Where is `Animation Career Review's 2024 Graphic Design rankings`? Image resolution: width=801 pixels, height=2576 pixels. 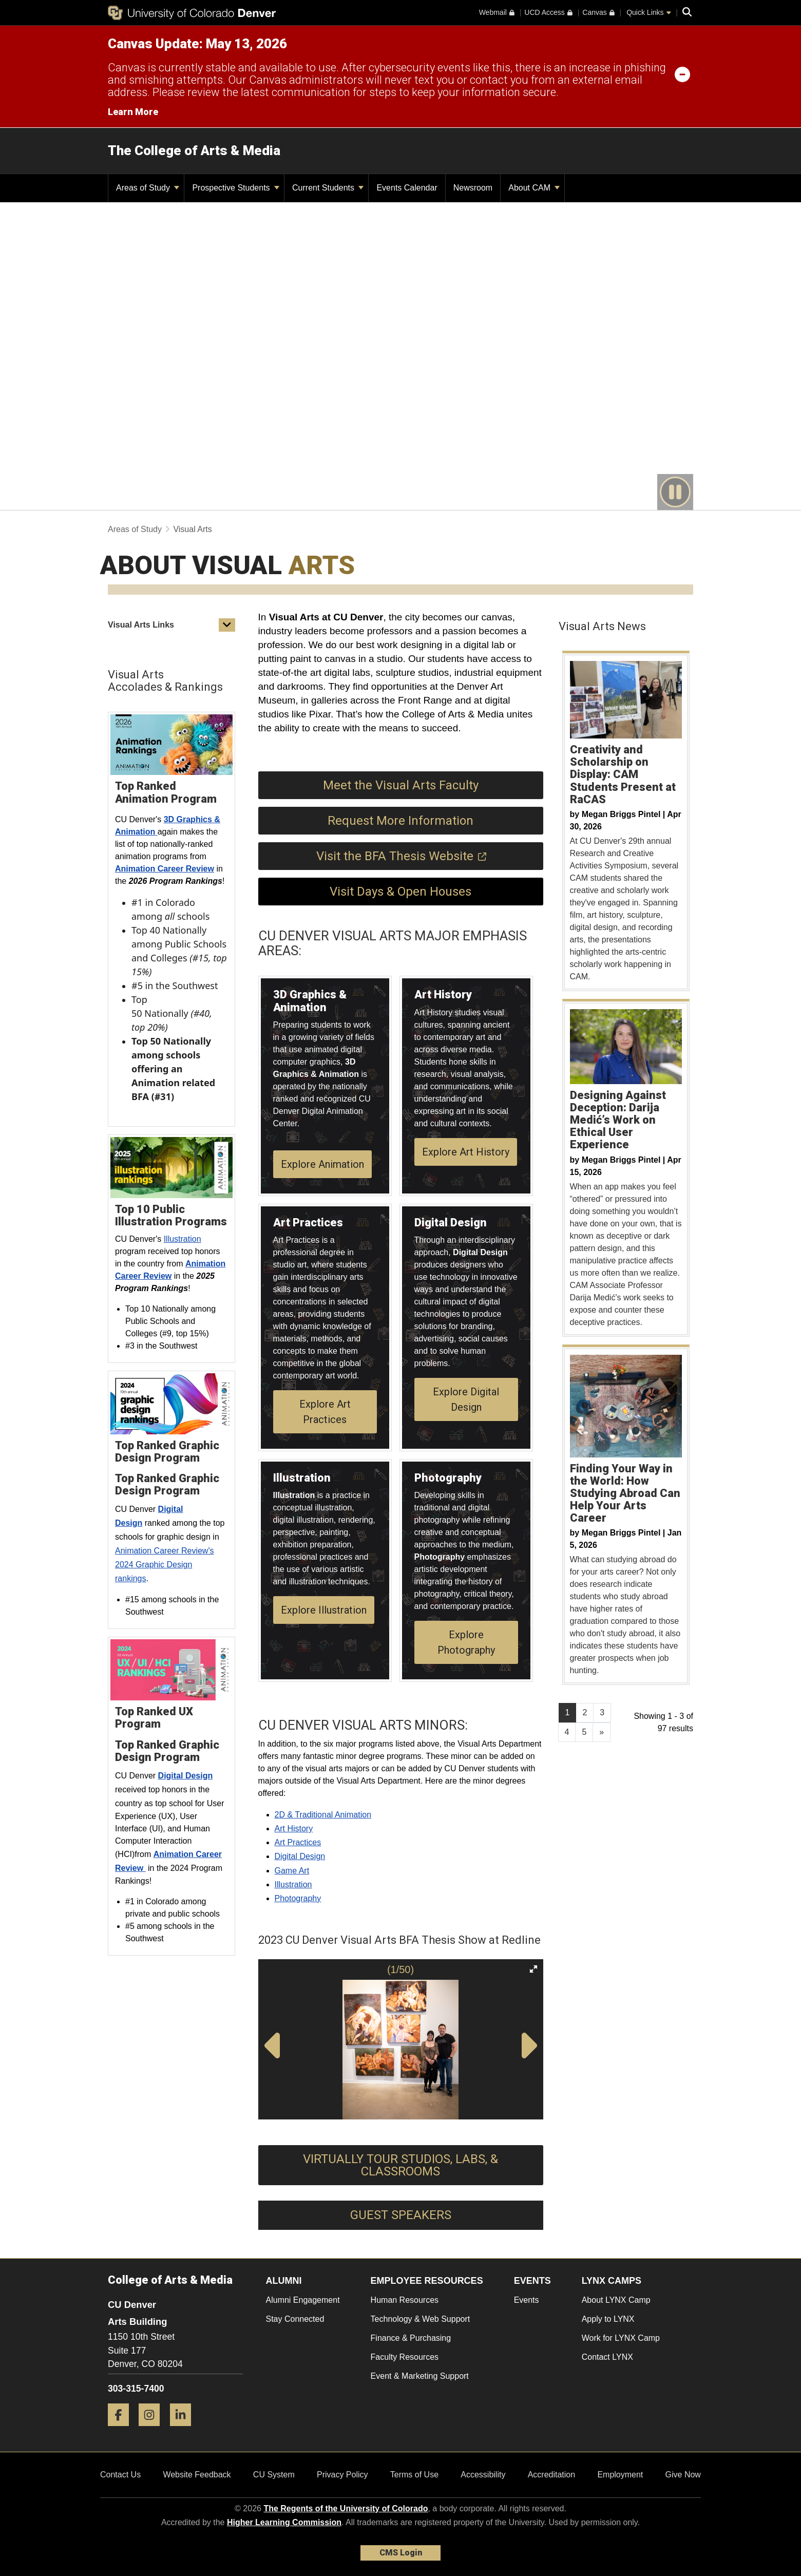 Animation Career Review's 2024 Graphic Design rankings is located at coordinates (164, 1564).